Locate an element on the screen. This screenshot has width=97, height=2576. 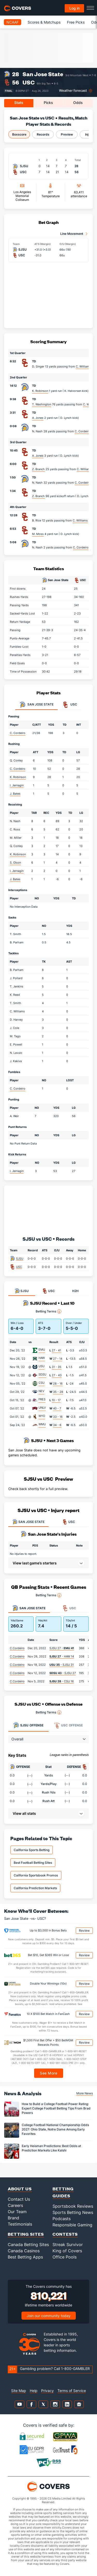
M. Moss is located at coordinates (38, 534).